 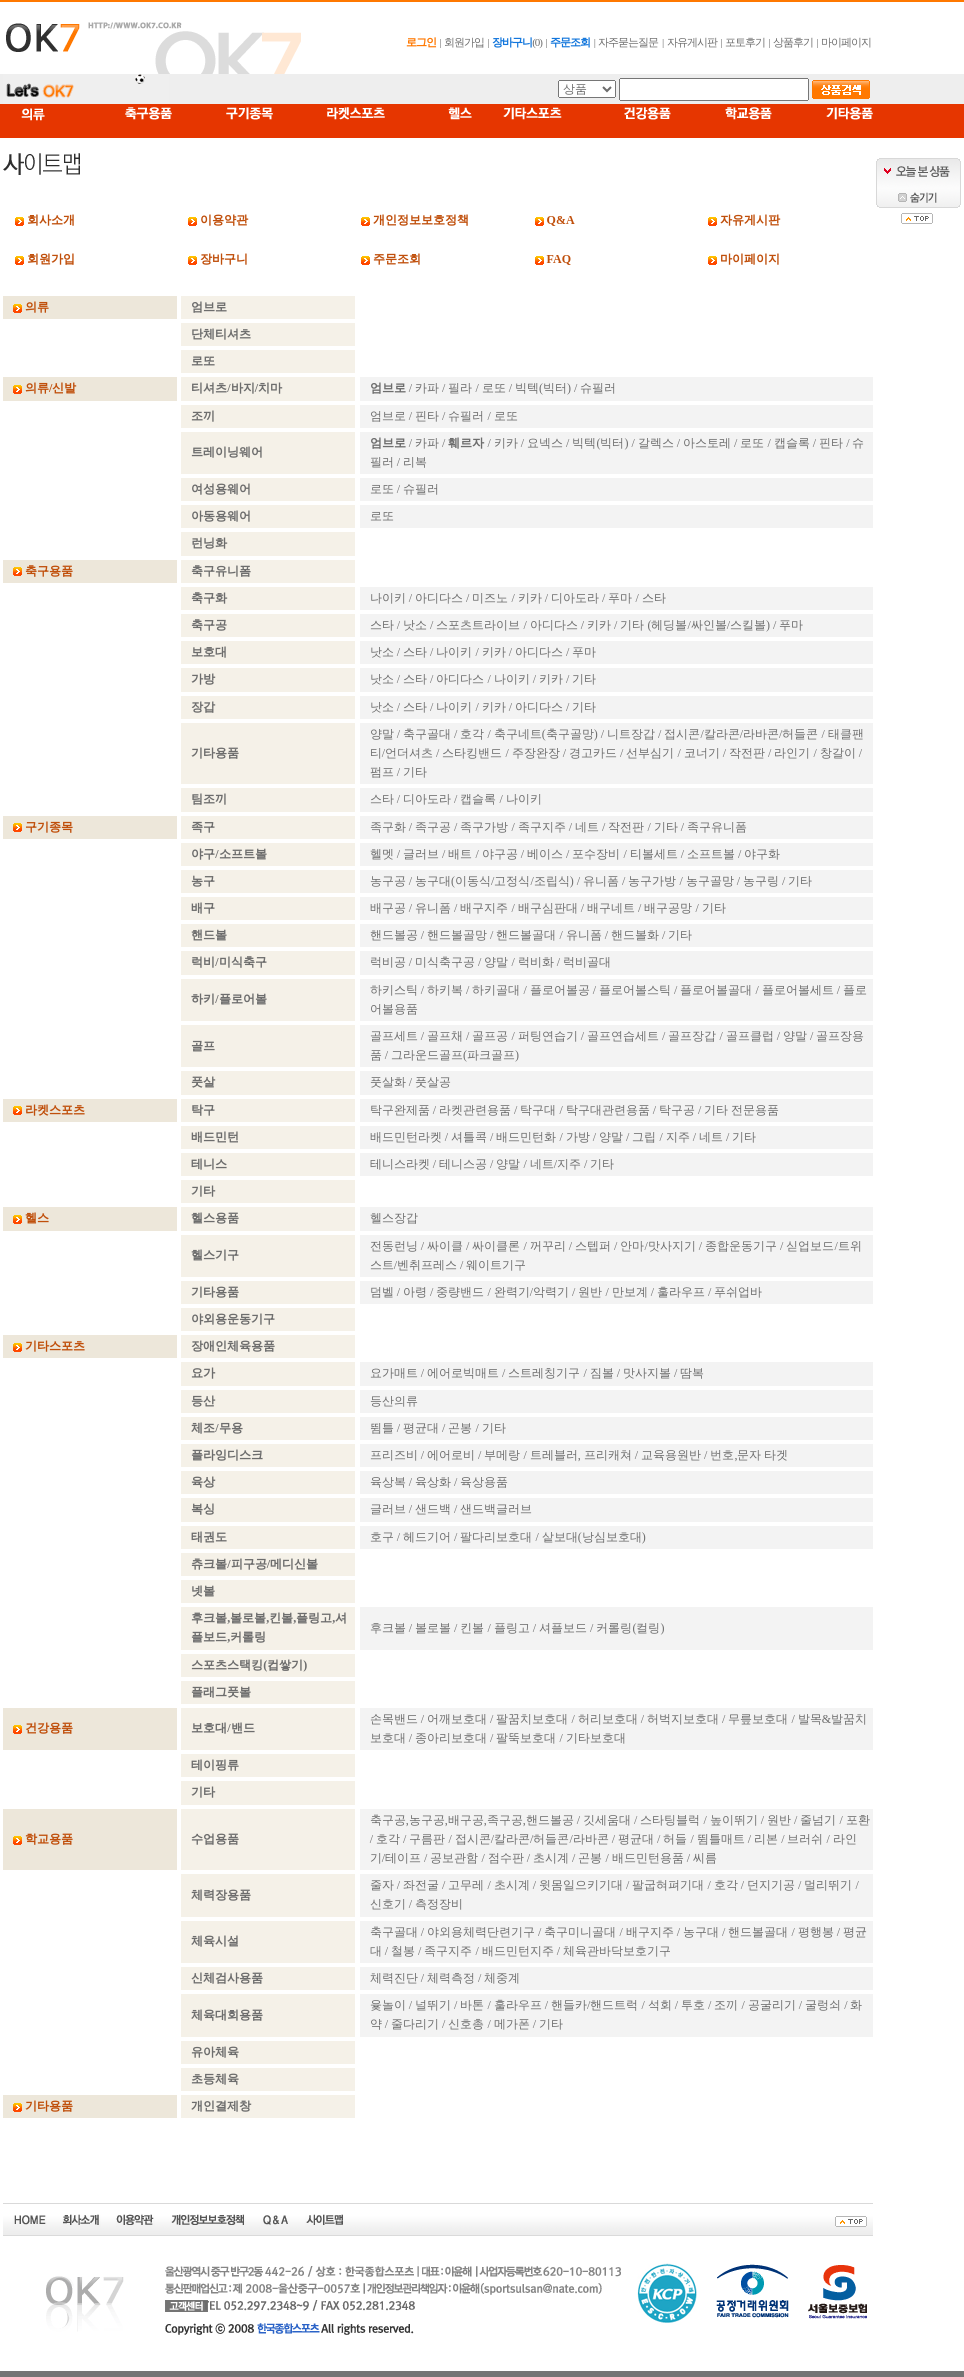 I want to click on 스타, so click(x=654, y=598).